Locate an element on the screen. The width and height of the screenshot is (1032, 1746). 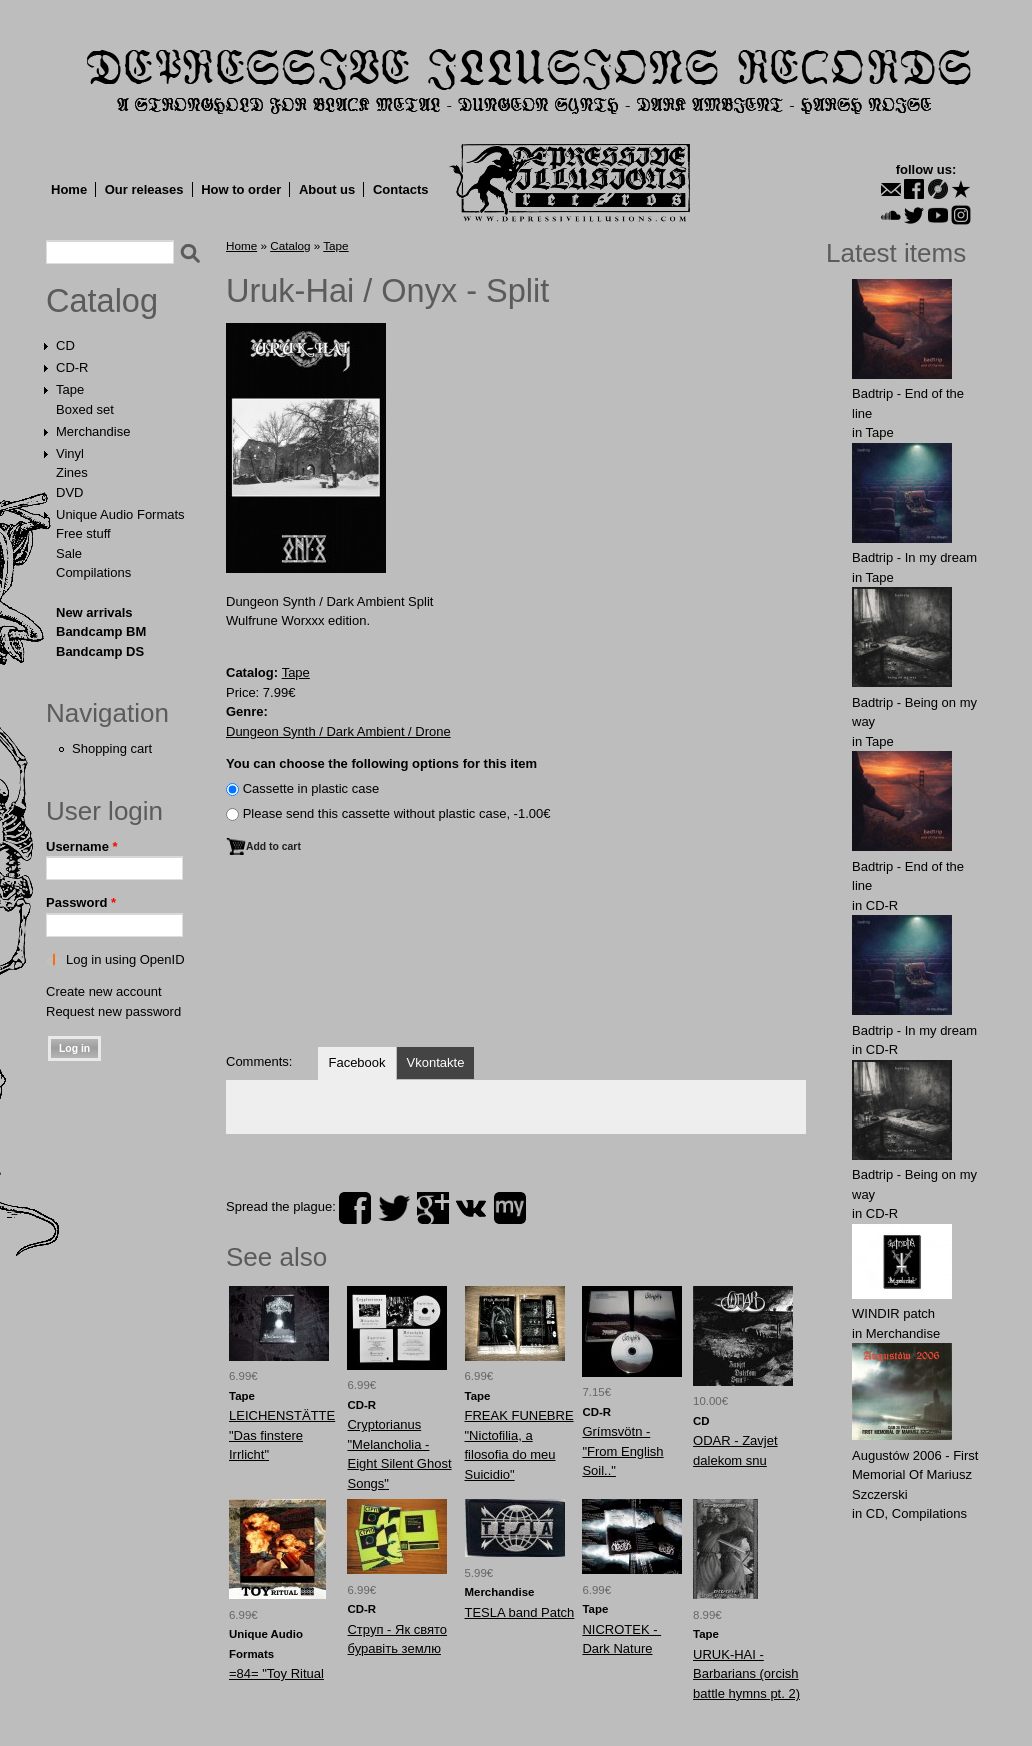
Facebook is located at coordinates (356, 1062).